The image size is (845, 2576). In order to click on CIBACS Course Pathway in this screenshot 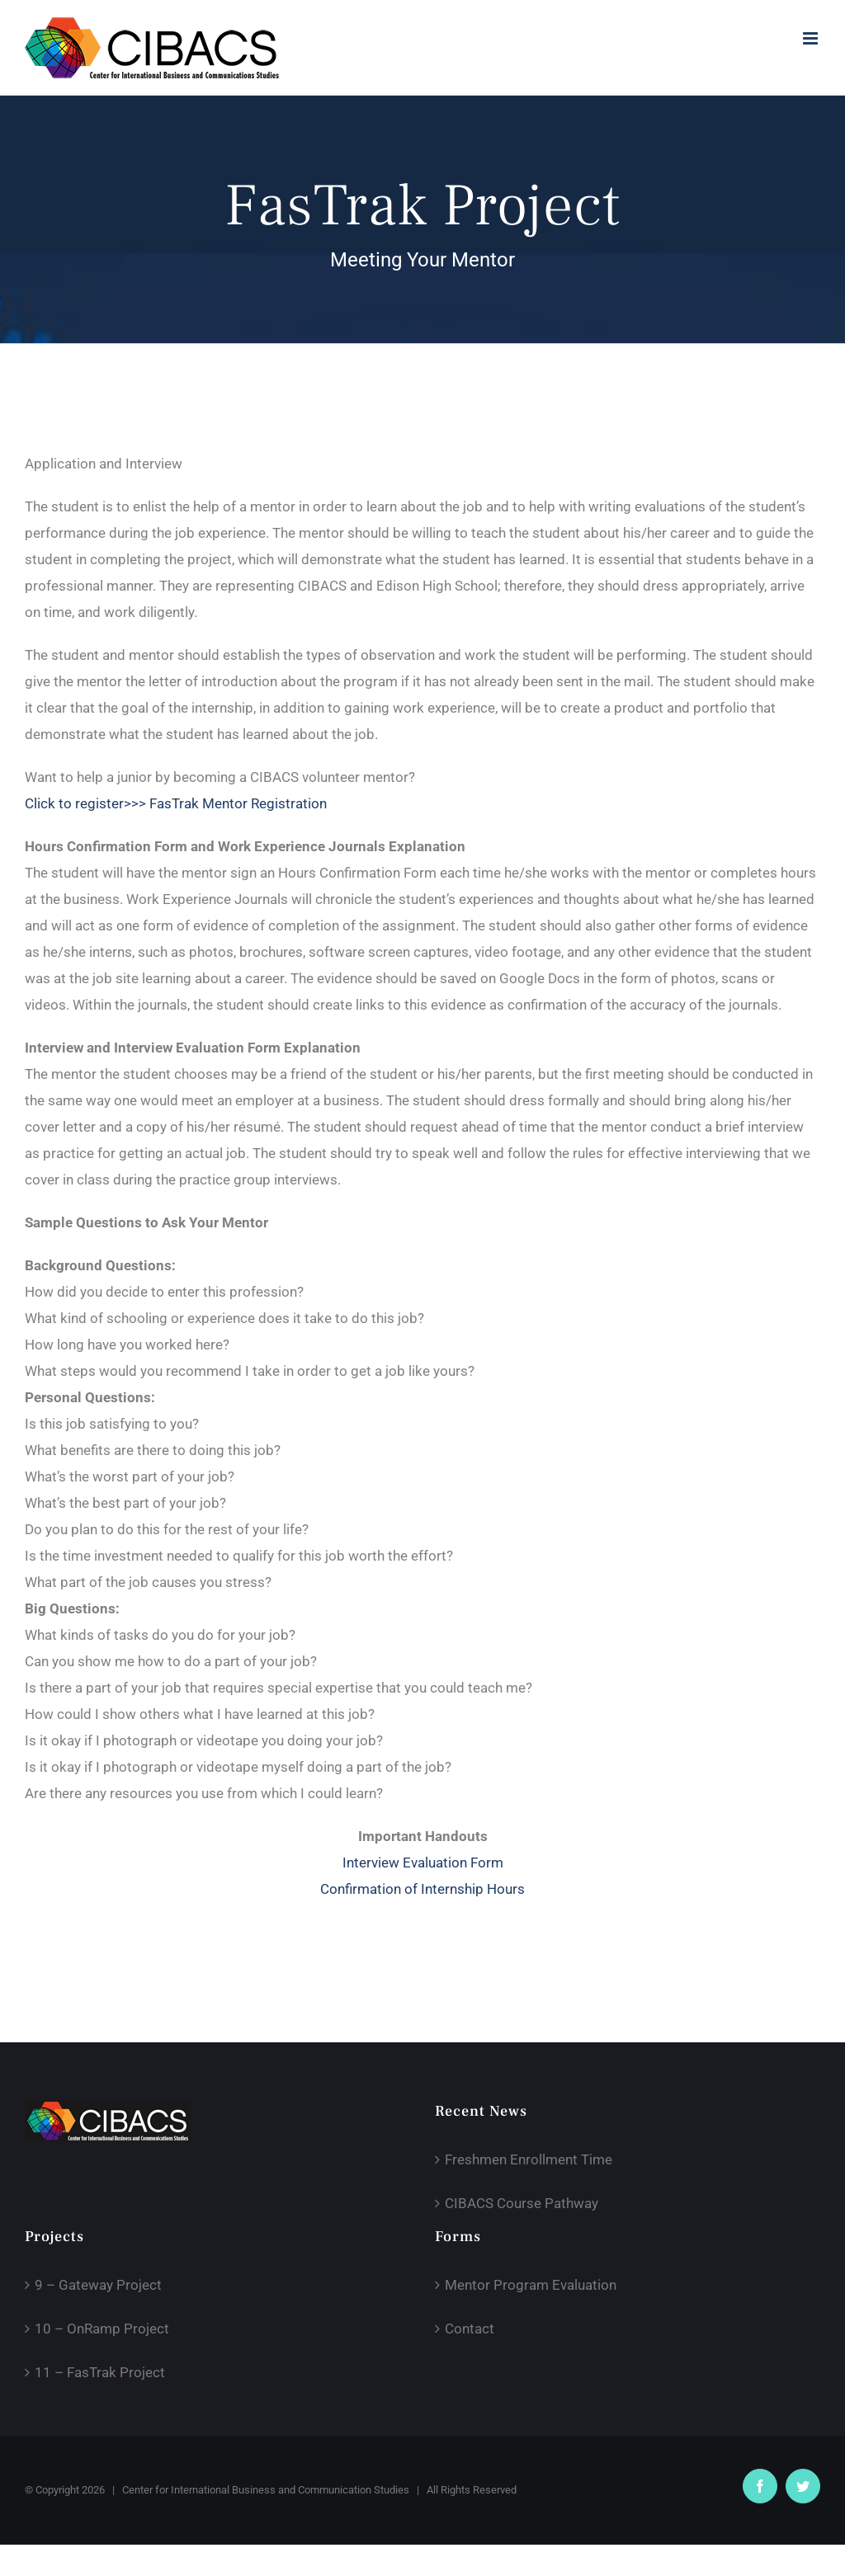, I will do `click(521, 2203)`.